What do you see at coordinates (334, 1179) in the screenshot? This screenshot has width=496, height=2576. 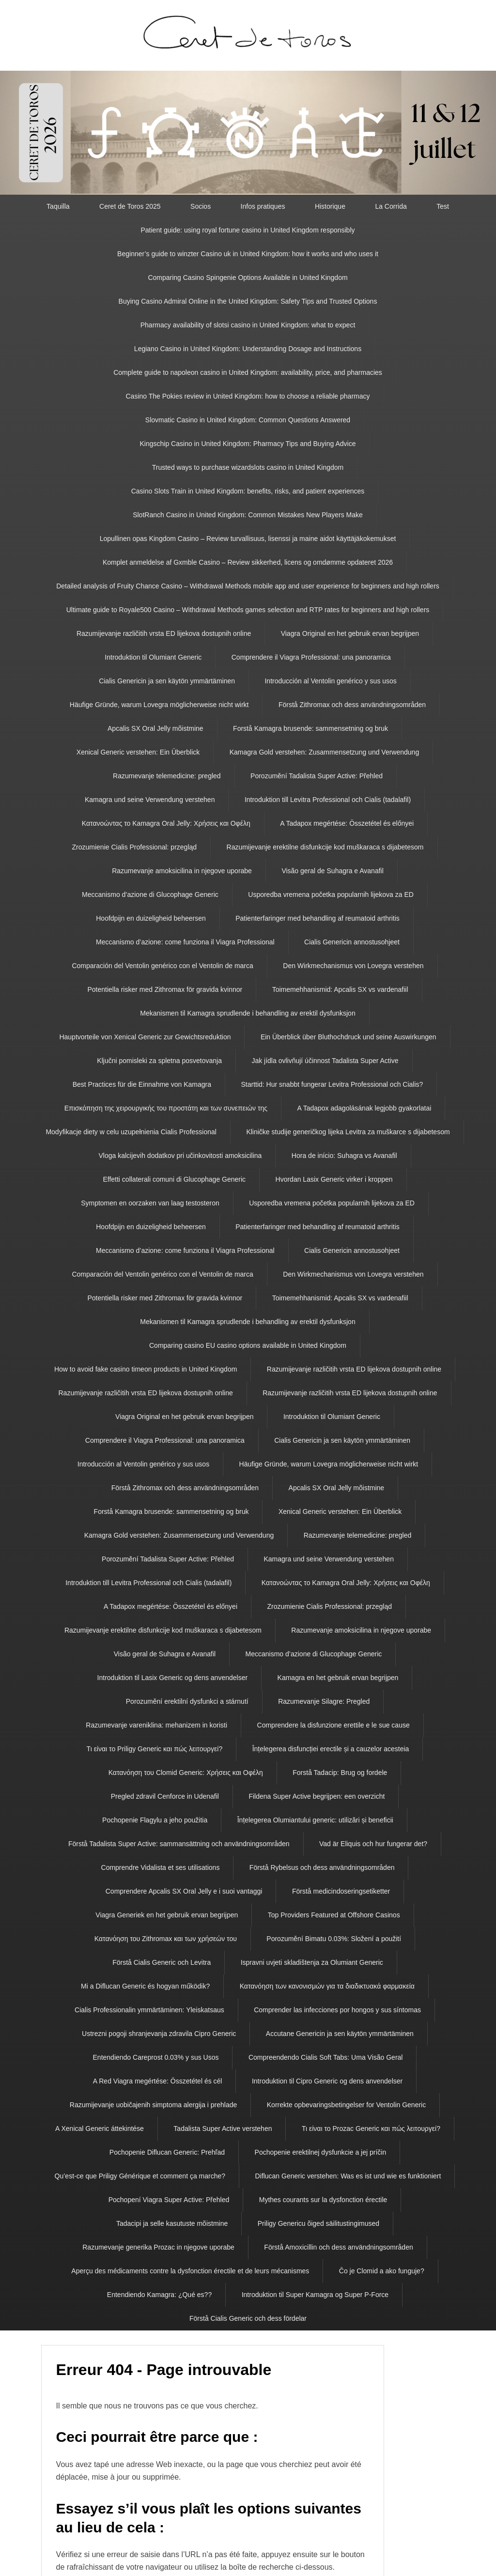 I see `Hvordan Lasix Generic virker i kroppen` at bounding box center [334, 1179].